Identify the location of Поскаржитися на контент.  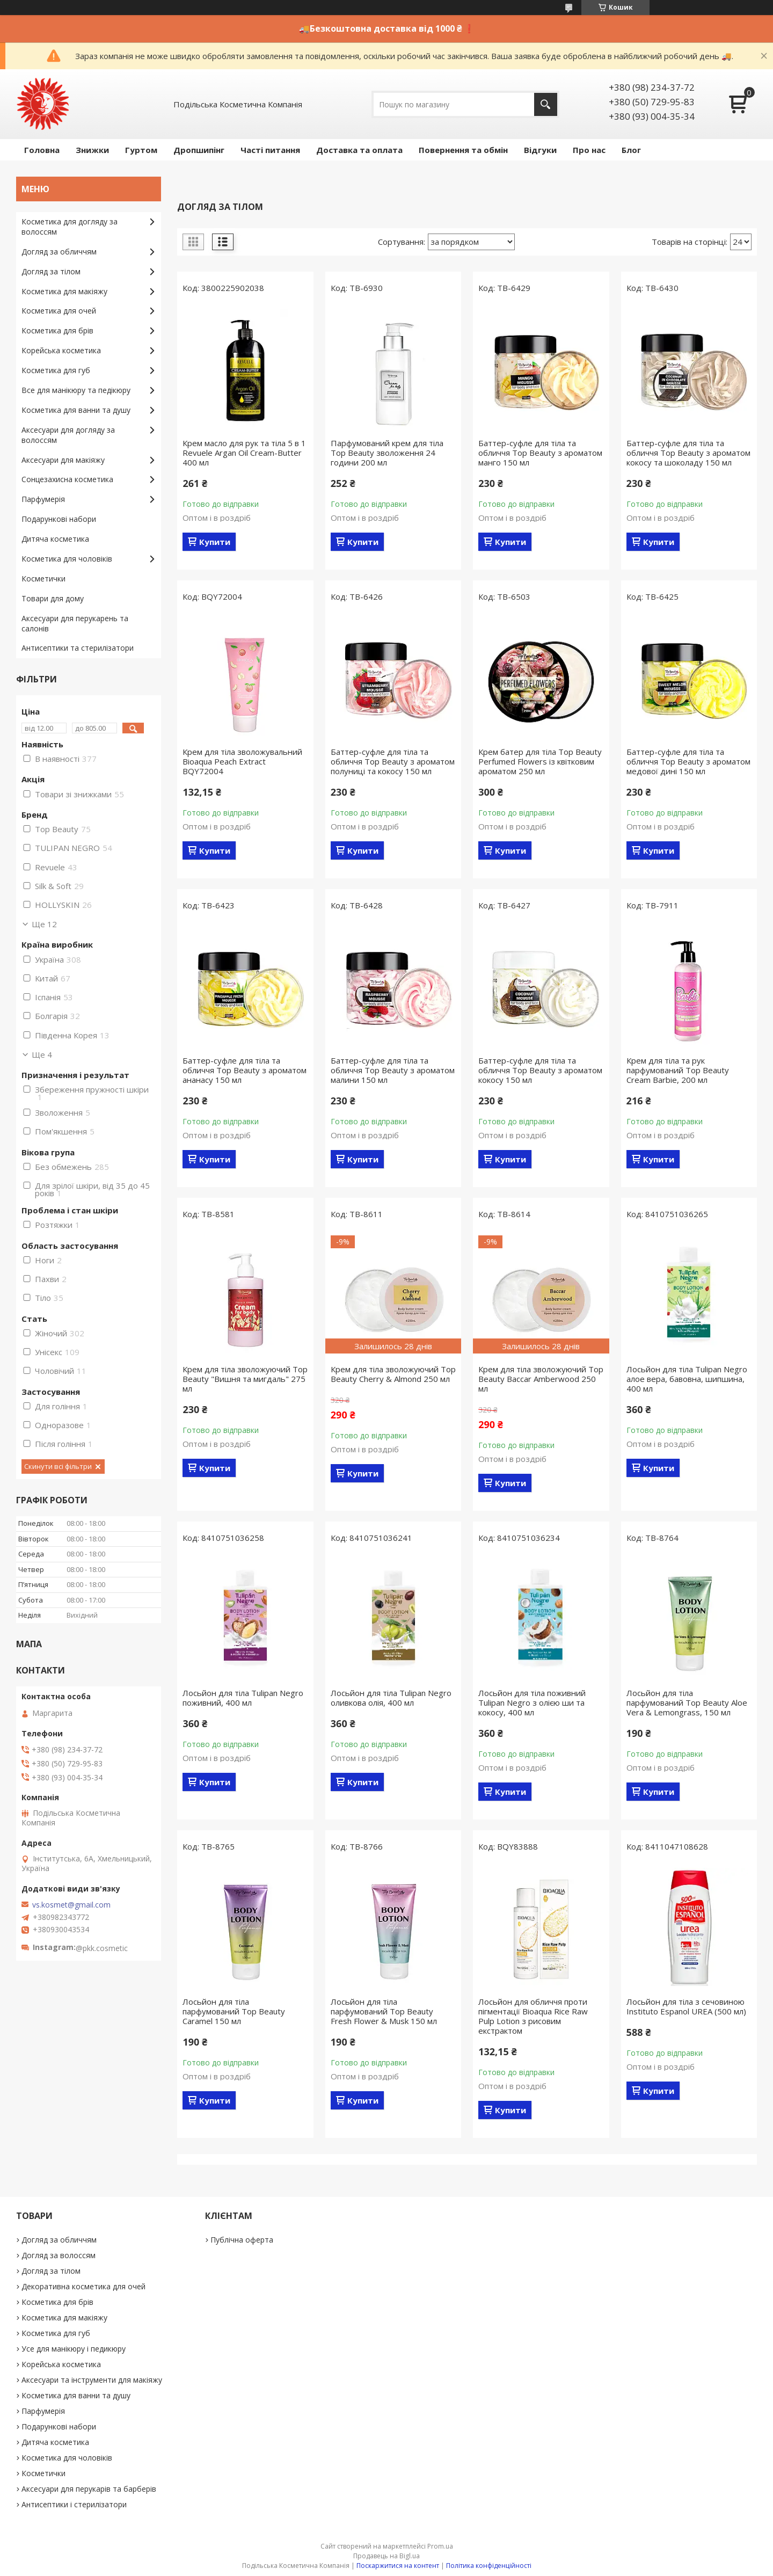
(397, 2565).